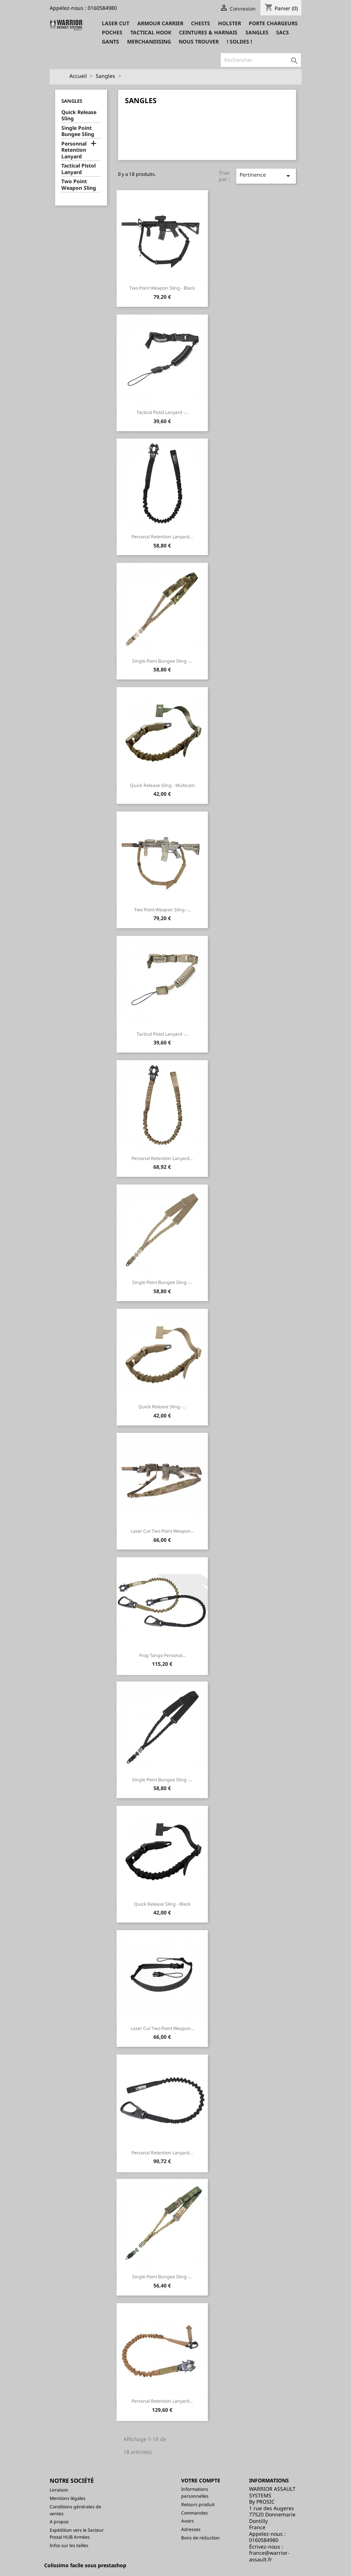  Describe the element at coordinates (162, 537) in the screenshot. I see `Personal Retention Lanyard...` at that location.